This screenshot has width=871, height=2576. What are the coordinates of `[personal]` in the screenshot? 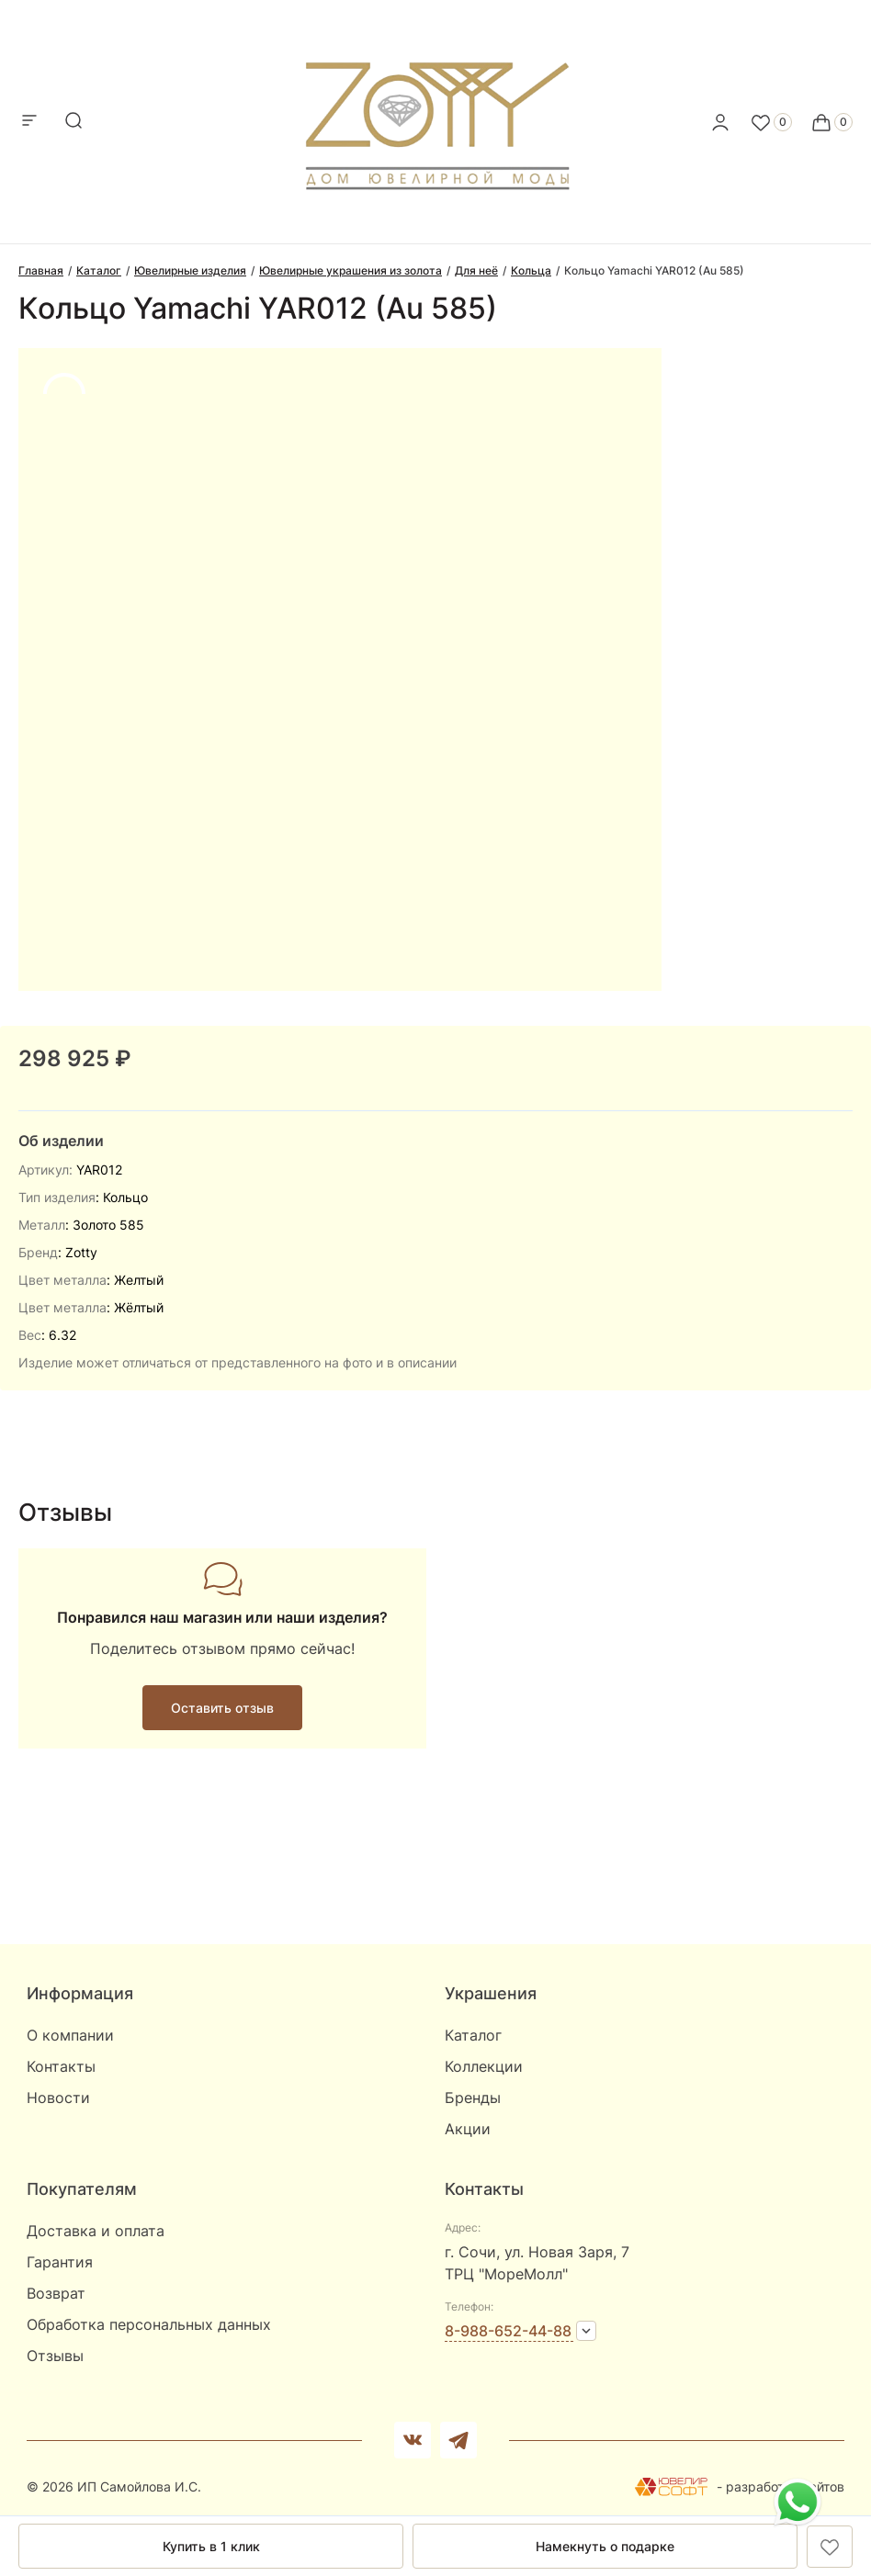 It's located at (720, 122).